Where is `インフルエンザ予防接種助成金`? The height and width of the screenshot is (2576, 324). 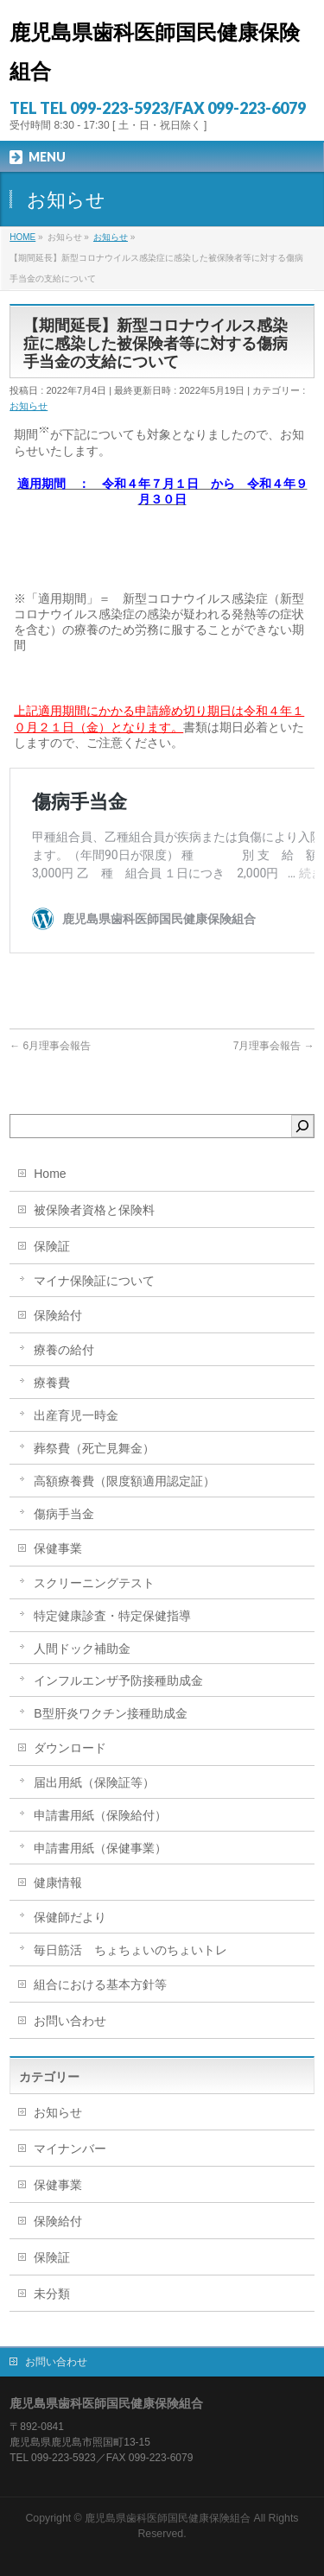
インフルエンザ予防接種助成金 is located at coordinates (118, 1680).